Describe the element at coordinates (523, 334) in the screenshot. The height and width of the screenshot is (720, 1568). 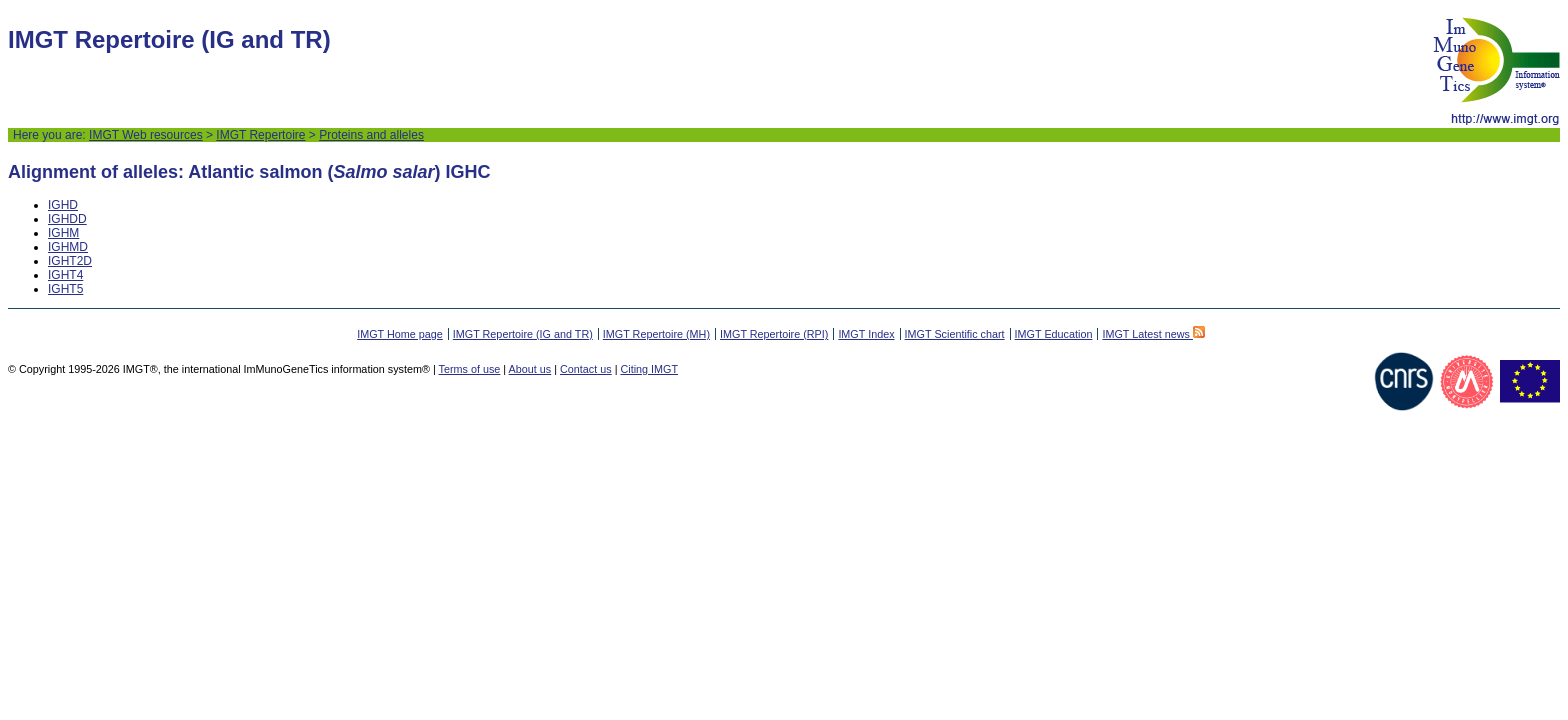
I see `IMGT Repertoire (IG and TR)` at that location.